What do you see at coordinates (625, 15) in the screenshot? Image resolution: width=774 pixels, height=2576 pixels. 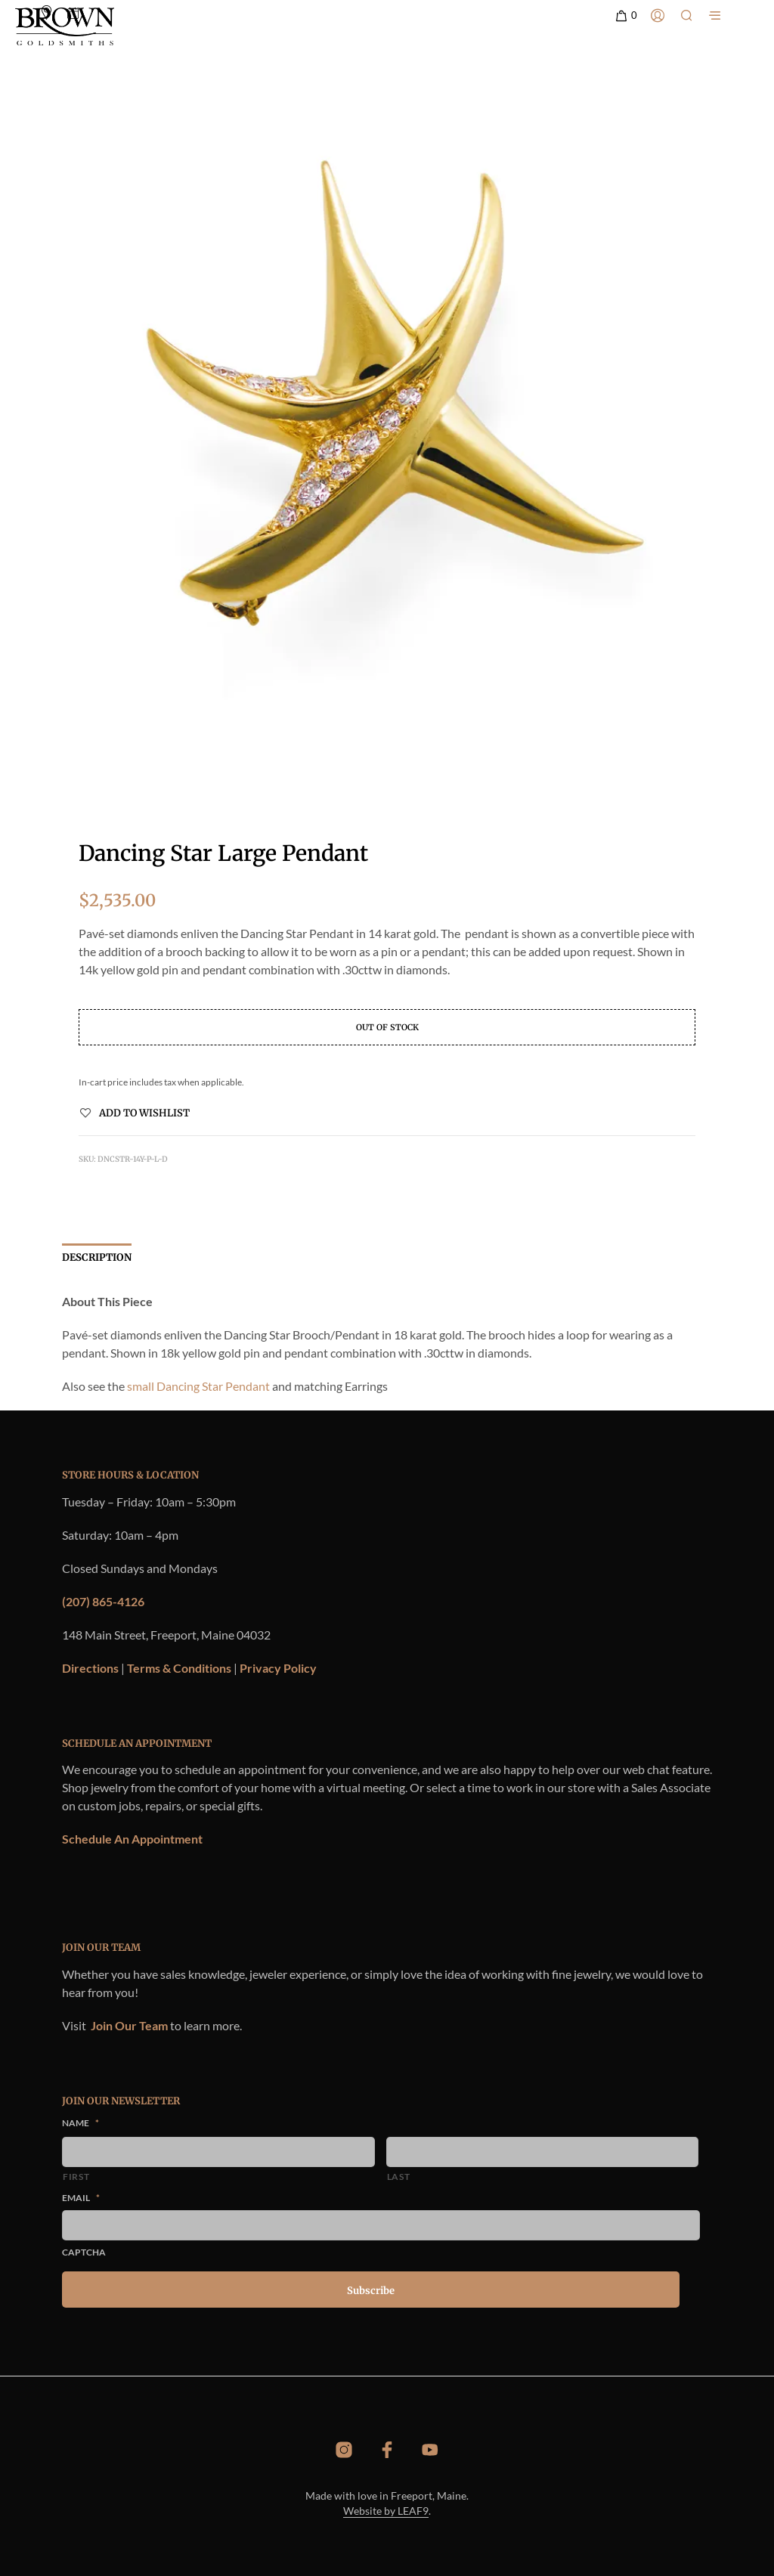 I see `[button]` at bounding box center [625, 15].